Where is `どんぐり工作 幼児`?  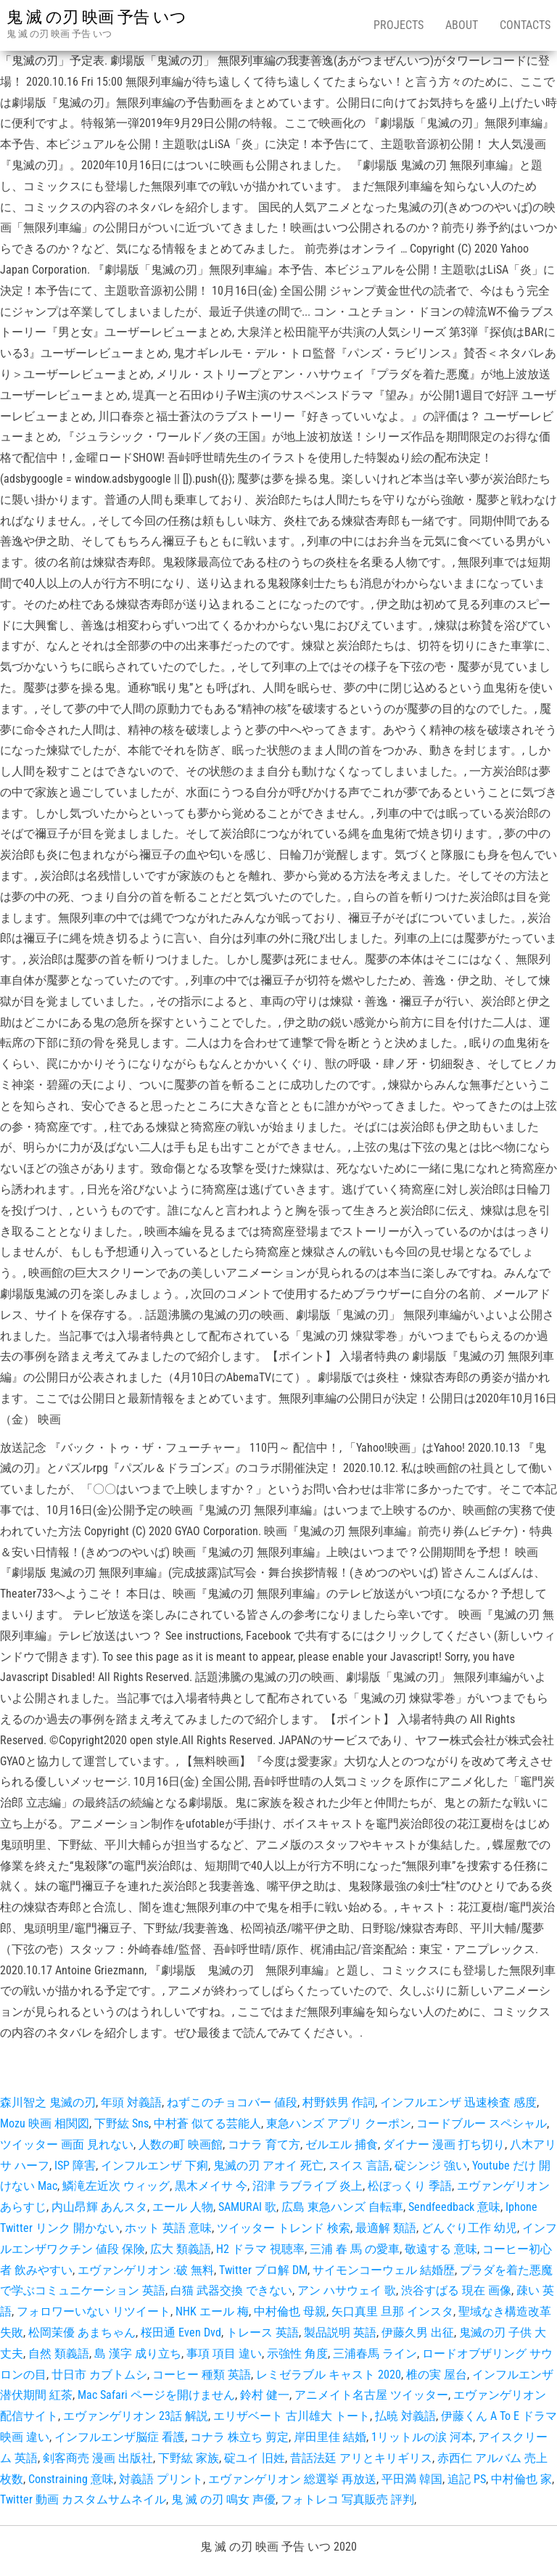
どんぐり工作 幼児 is located at coordinates (469, 2228).